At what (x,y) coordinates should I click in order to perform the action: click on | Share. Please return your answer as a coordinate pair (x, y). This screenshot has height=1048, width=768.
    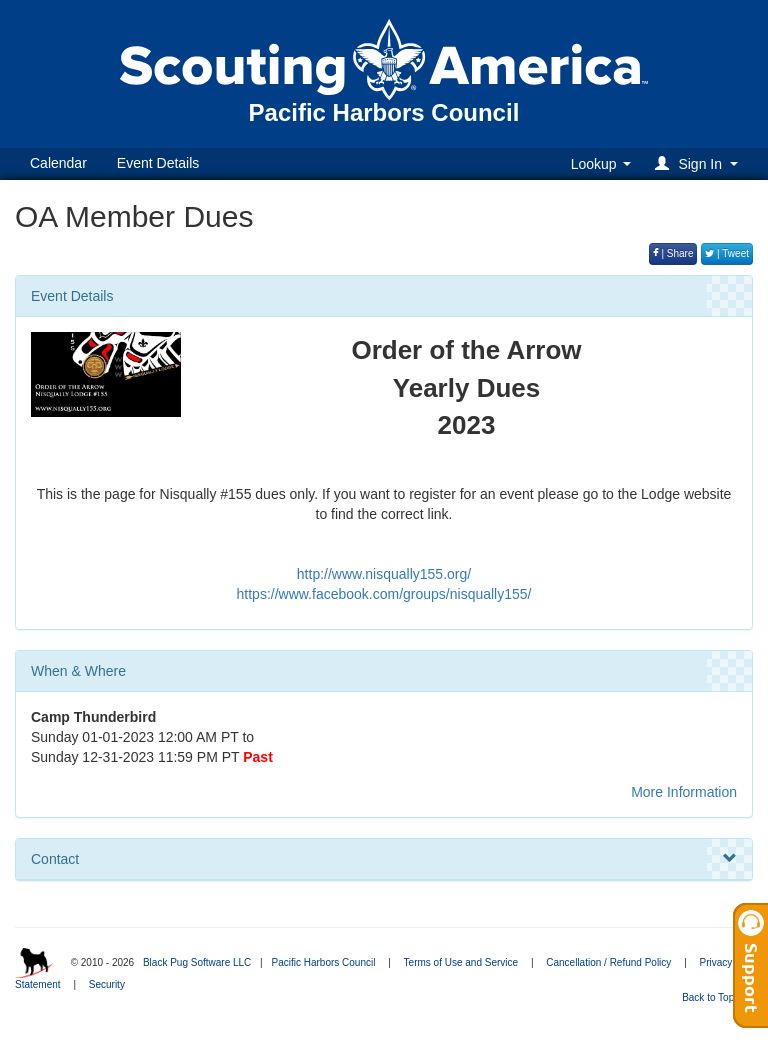
    Looking at the image, I should click on (673, 253).